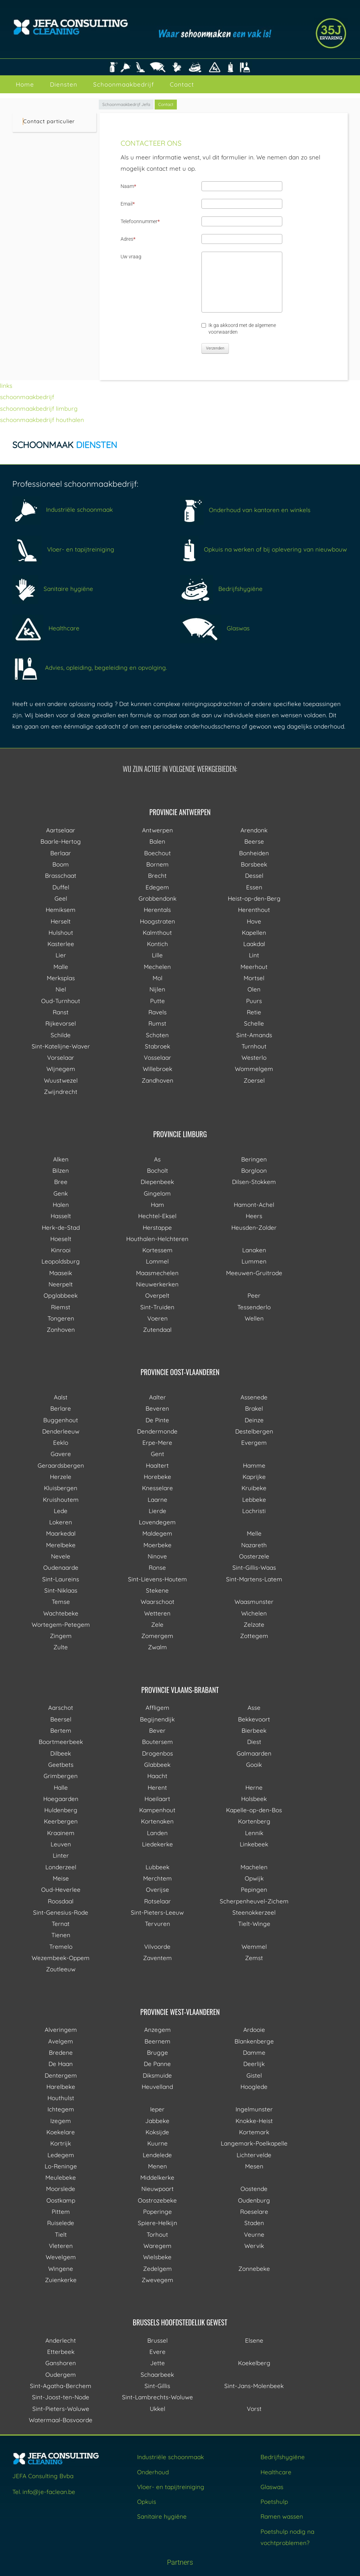 Image resolution: width=360 pixels, height=2576 pixels. Describe the element at coordinates (254, 1601) in the screenshot. I see `Waasmunster` at that location.